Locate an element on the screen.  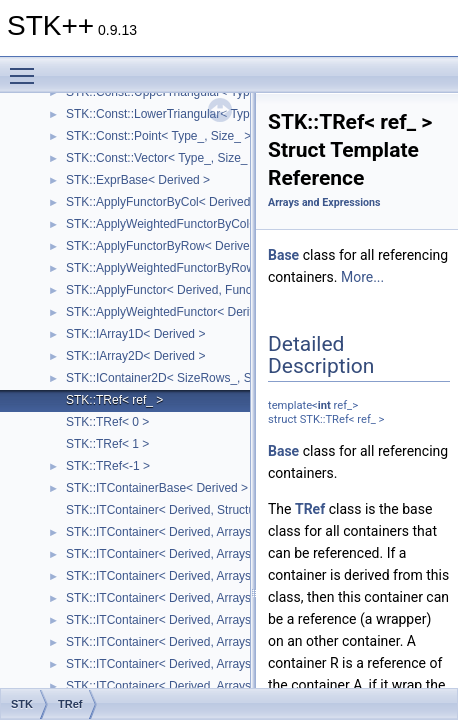
STK::ApplyWeightedFunctor< Derived, Functor > is located at coordinates (196, 312).